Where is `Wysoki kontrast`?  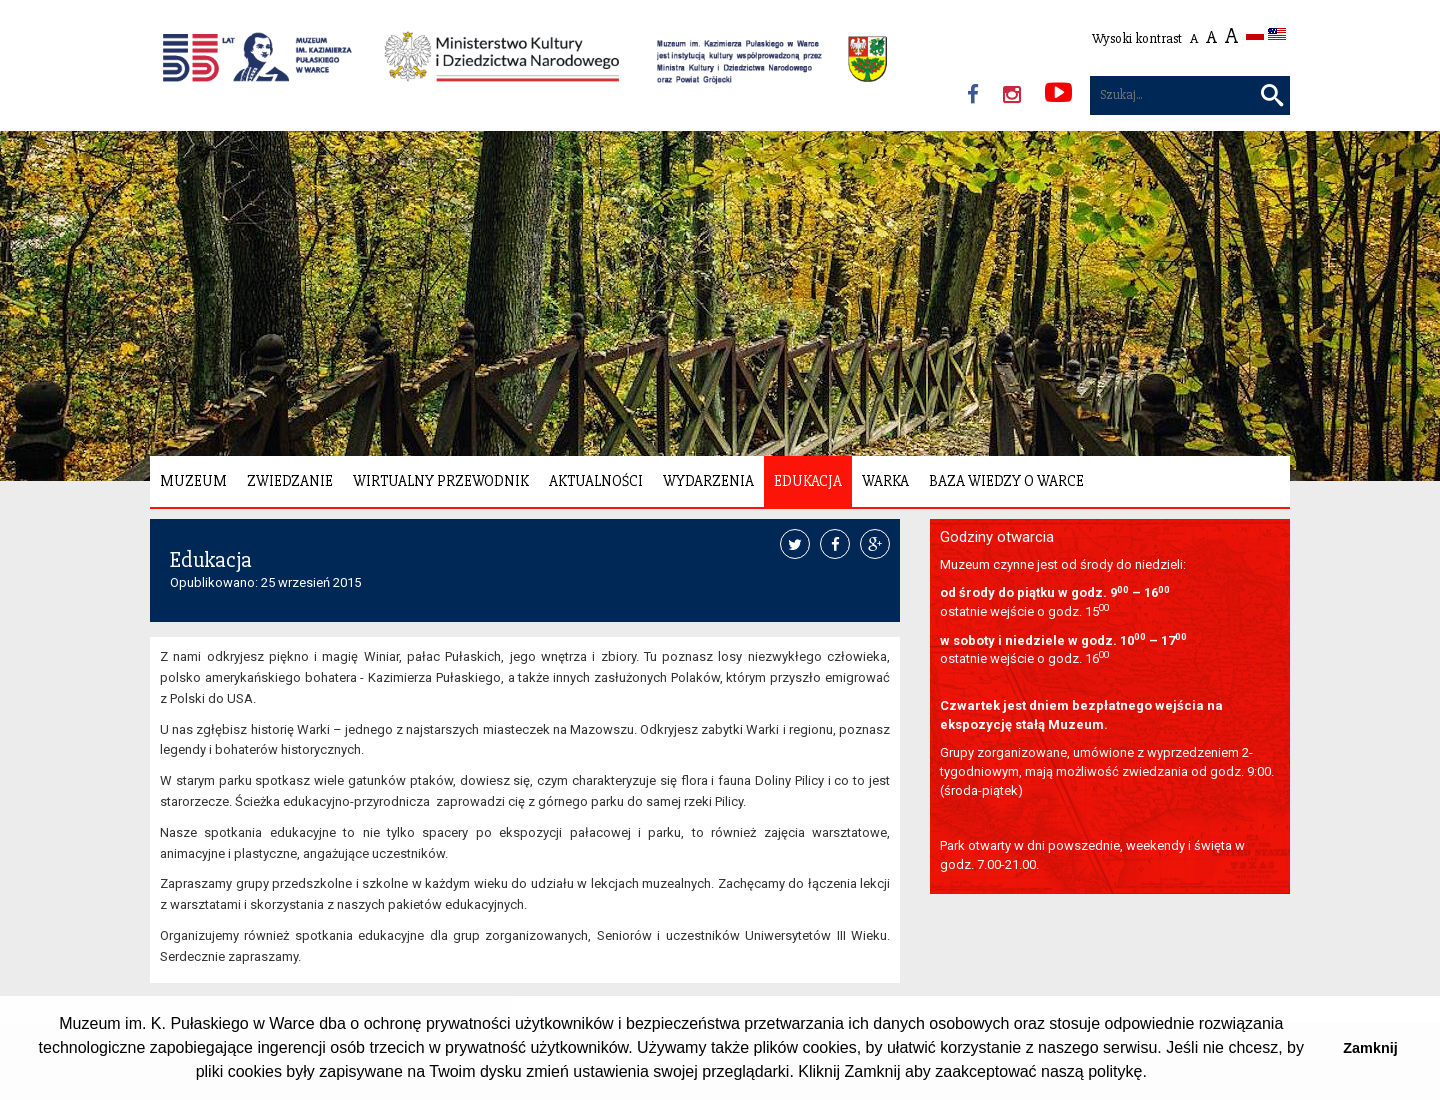 Wysoki kontrast is located at coordinates (1137, 38).